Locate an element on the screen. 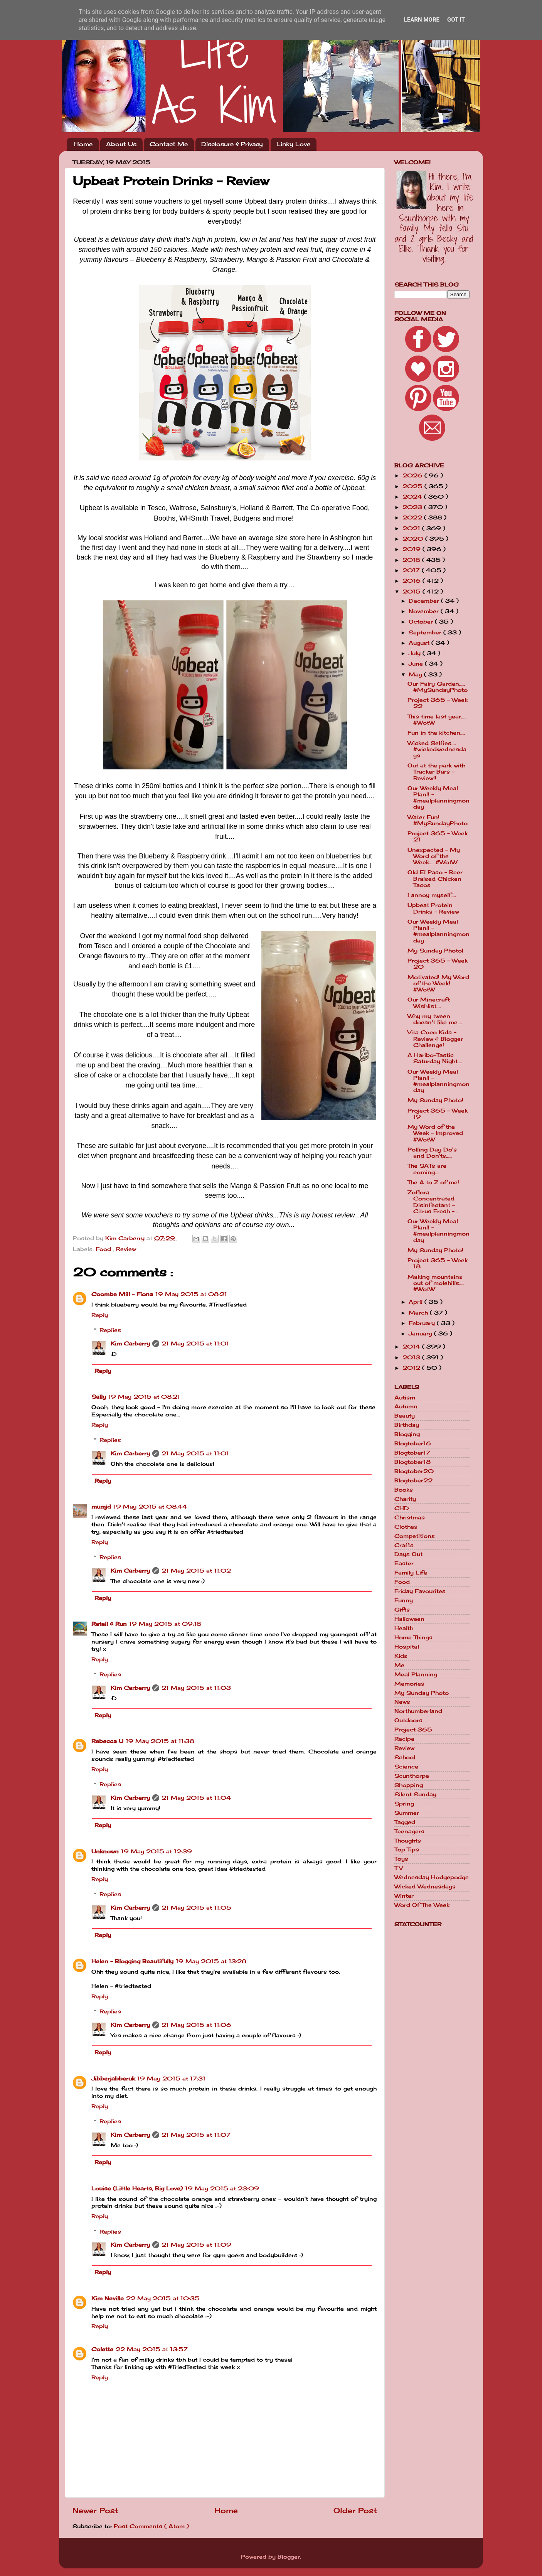 This screenshot has width=542, height=2576. Meal Planning is located at coordinates (415, 1674).